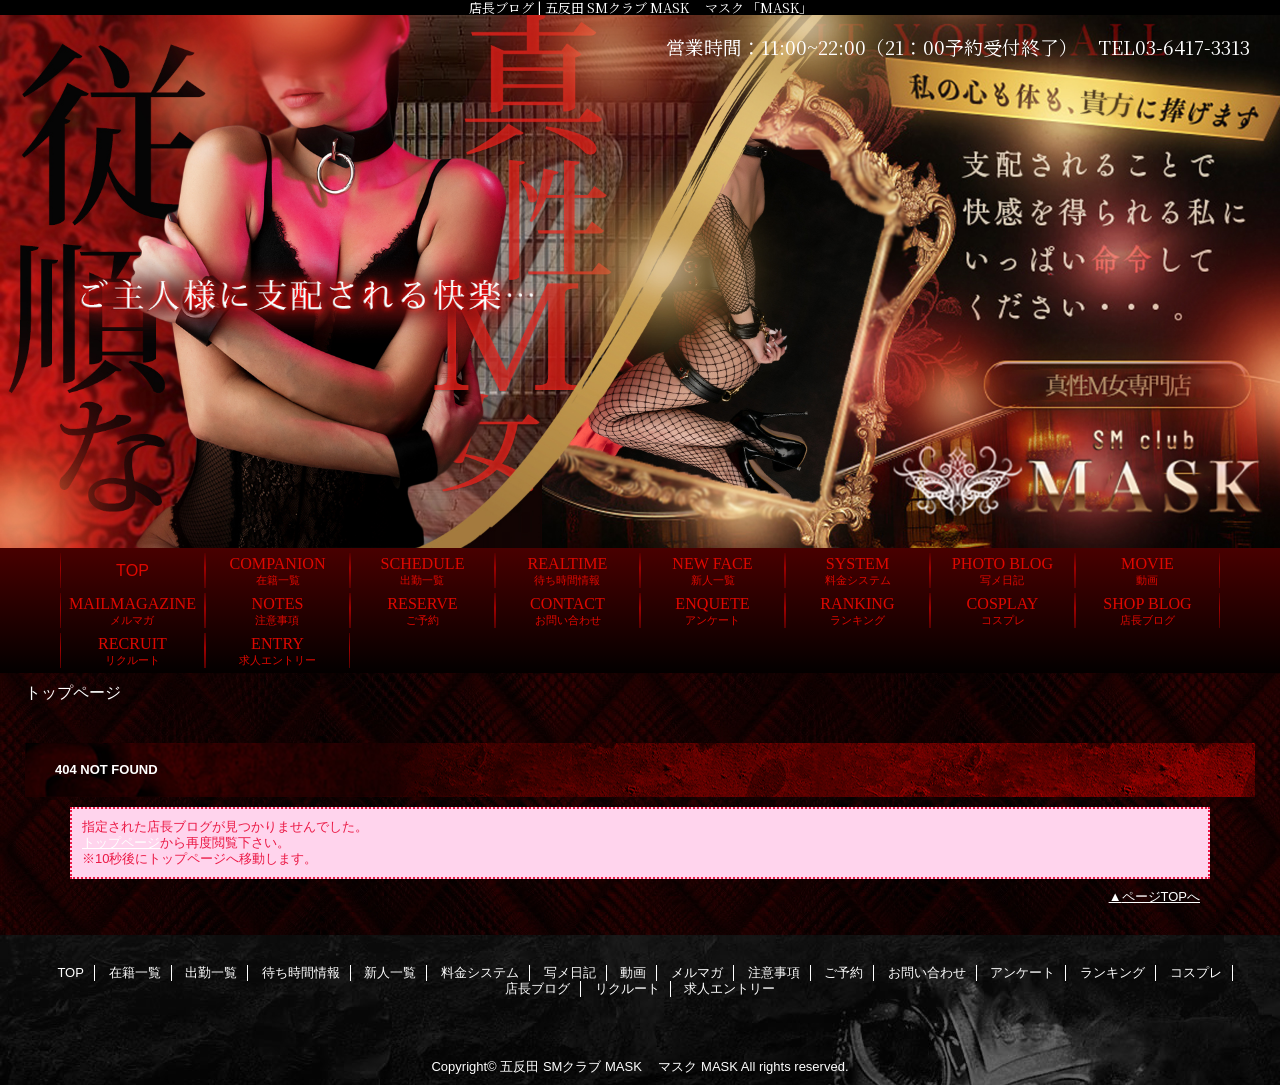 This screenshot has width=1280, height=1085. Describe the element at coordinates (1022, 972) in the screenshot. I see `アンケート` at that location.